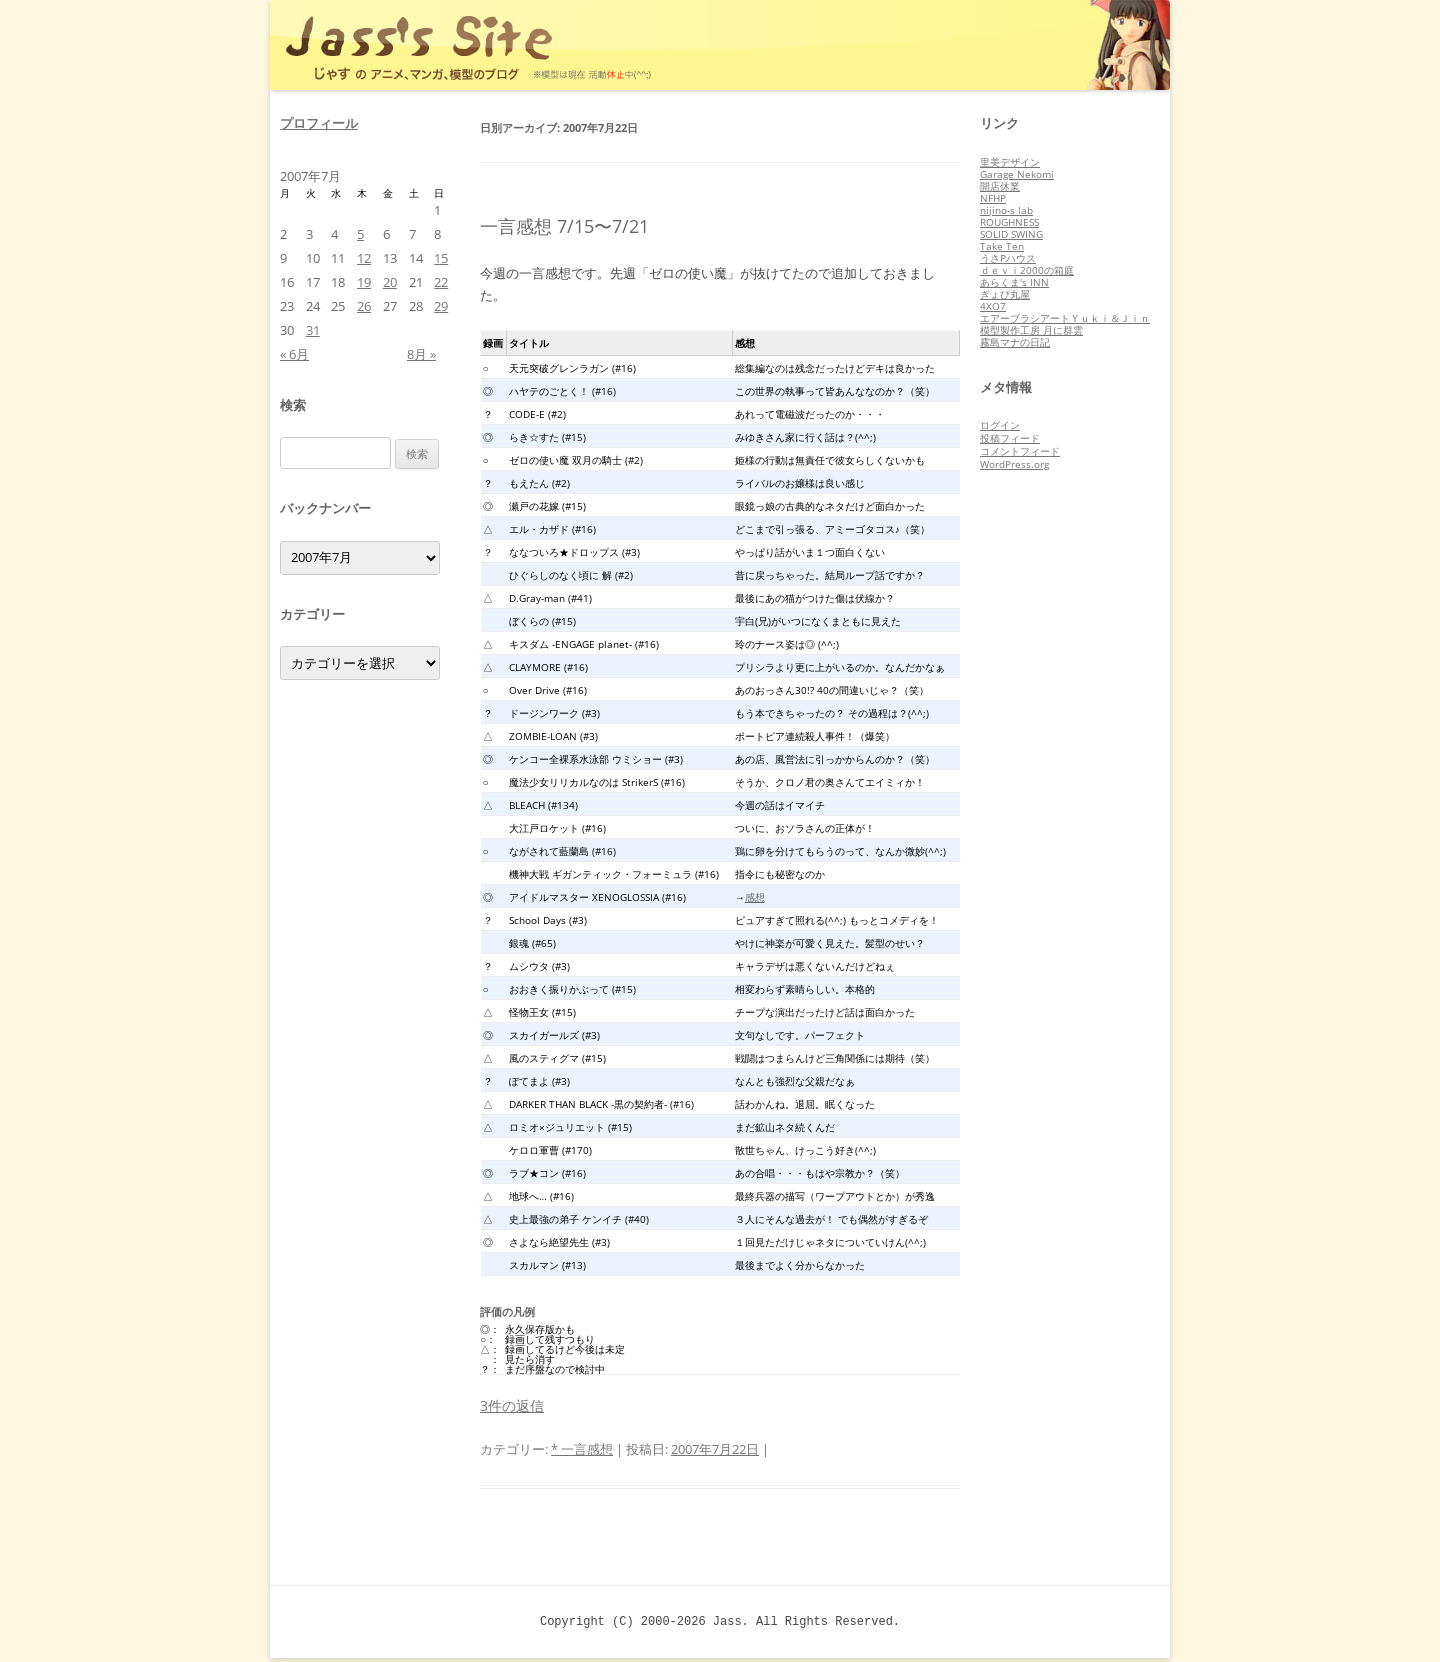 This screenshot has width=1440, height=1662. What do you see at coordinates (1005, 294) in the screenshot?
I see `ぎょぴ丸屋` at bounding box center [1005, 294].